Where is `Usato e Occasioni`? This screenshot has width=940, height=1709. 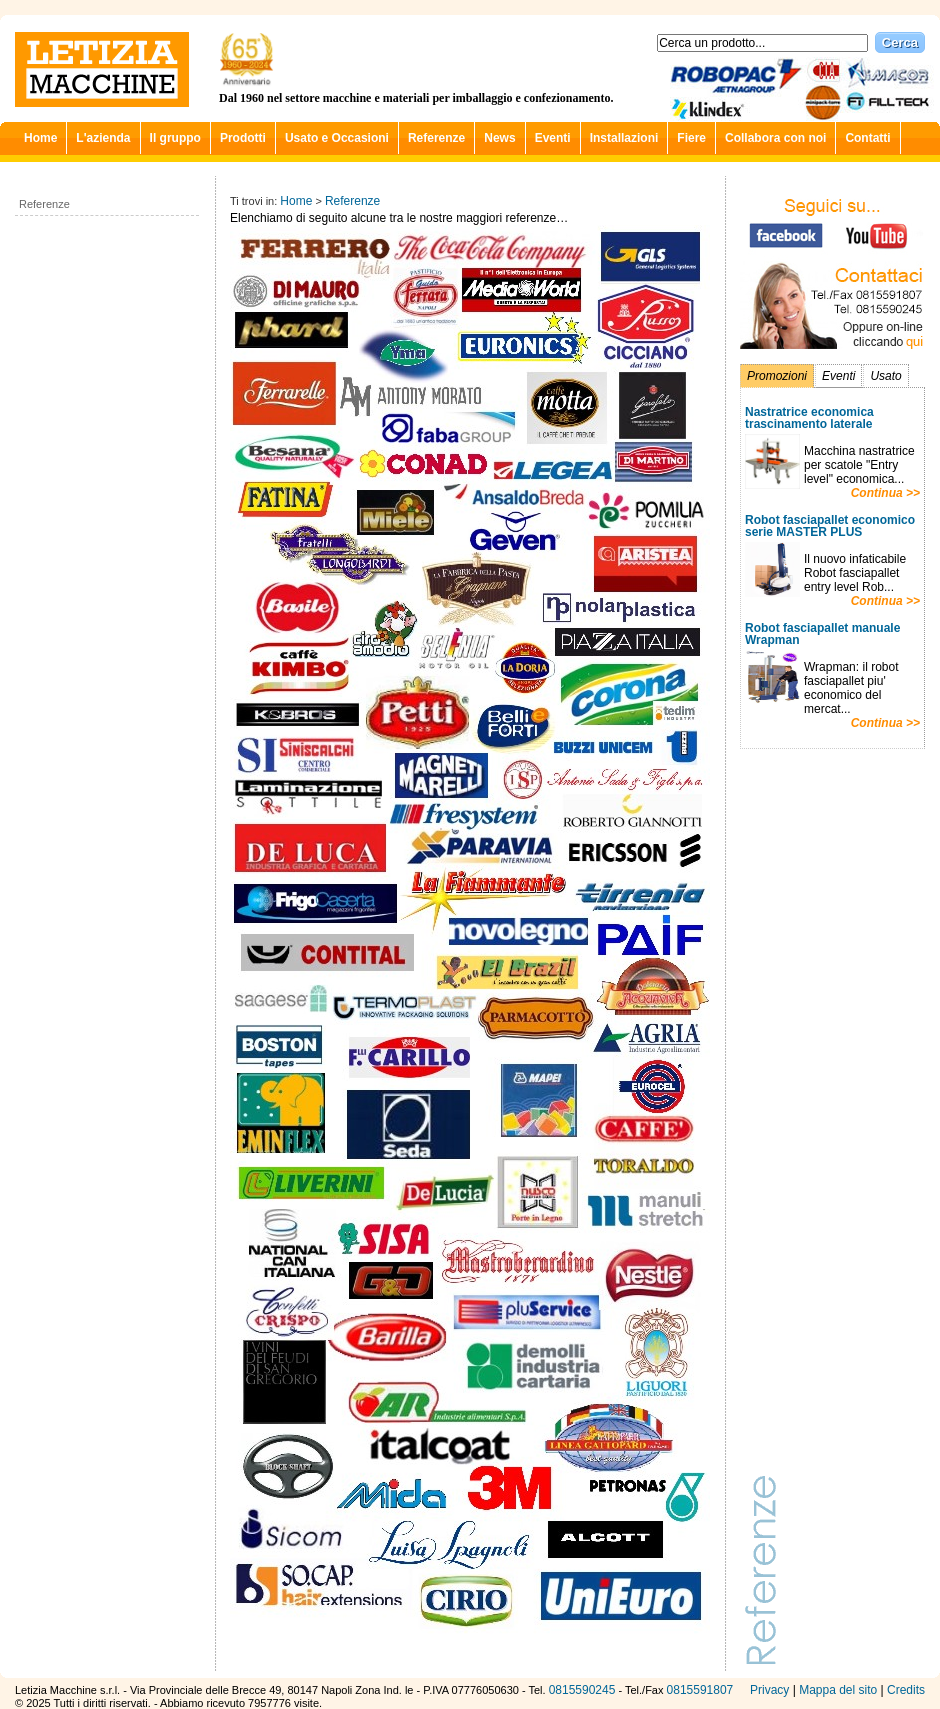
Usato e Occasioni is located at coordinates (337, 138).